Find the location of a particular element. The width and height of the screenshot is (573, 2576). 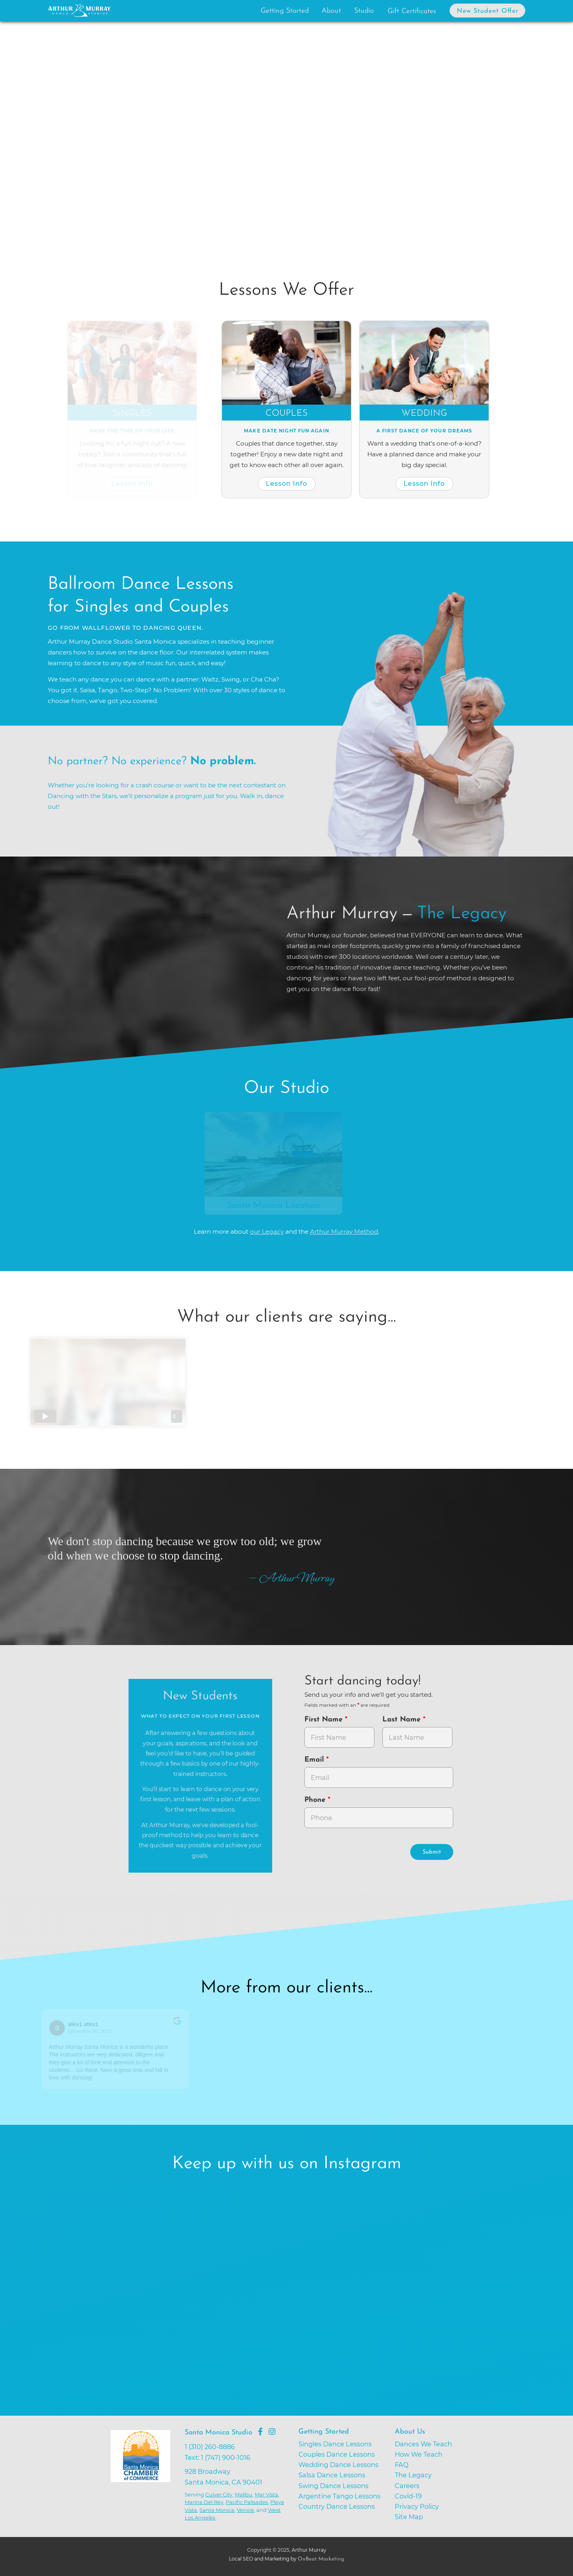

First Name is located at coordinates (324, 1719).